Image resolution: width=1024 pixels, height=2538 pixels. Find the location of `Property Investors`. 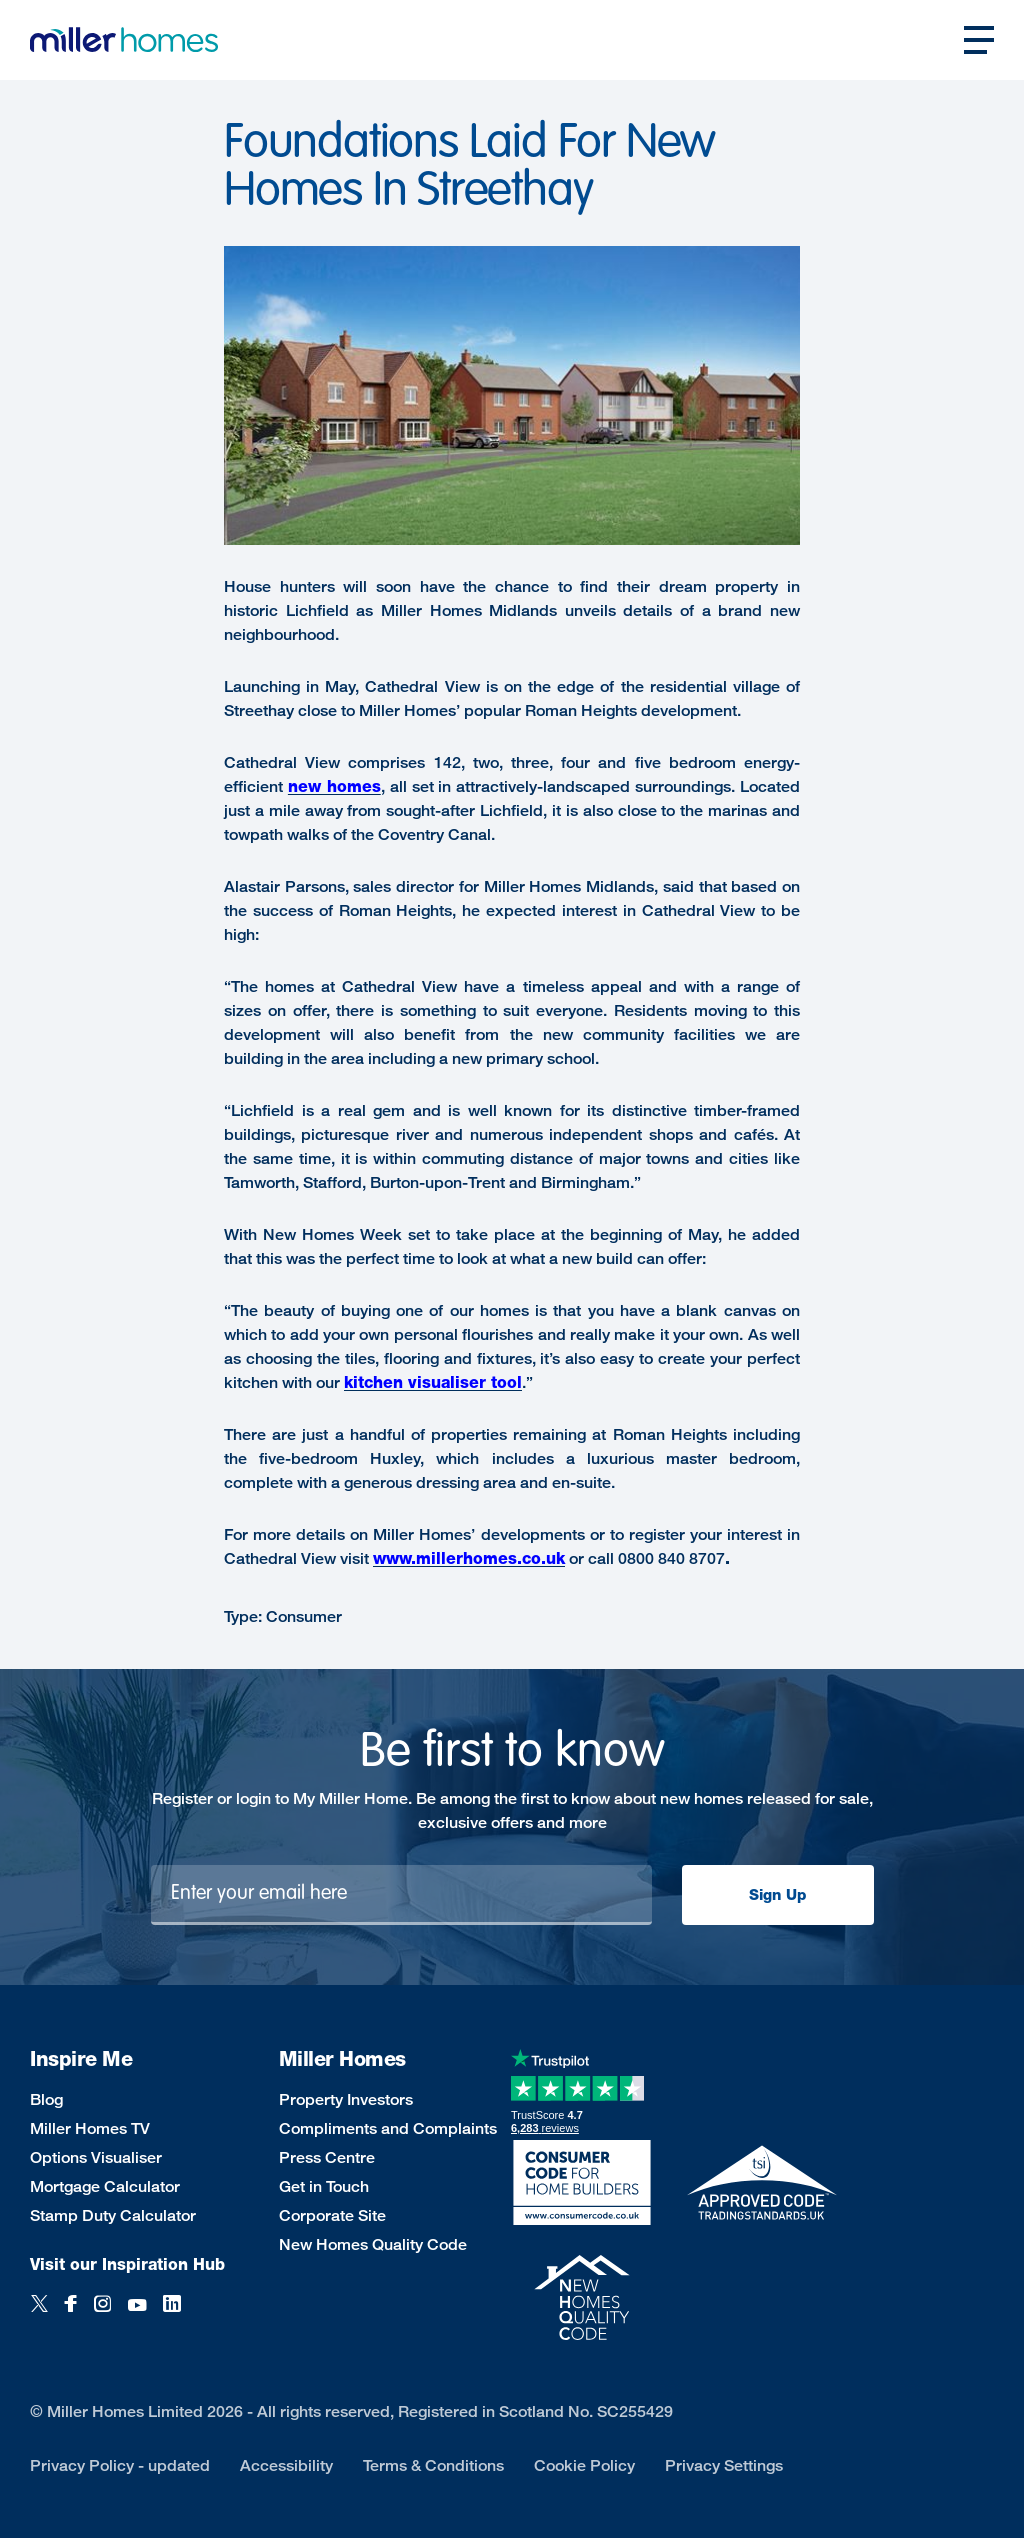

Property Investors is located at coordinates (346, 2099).